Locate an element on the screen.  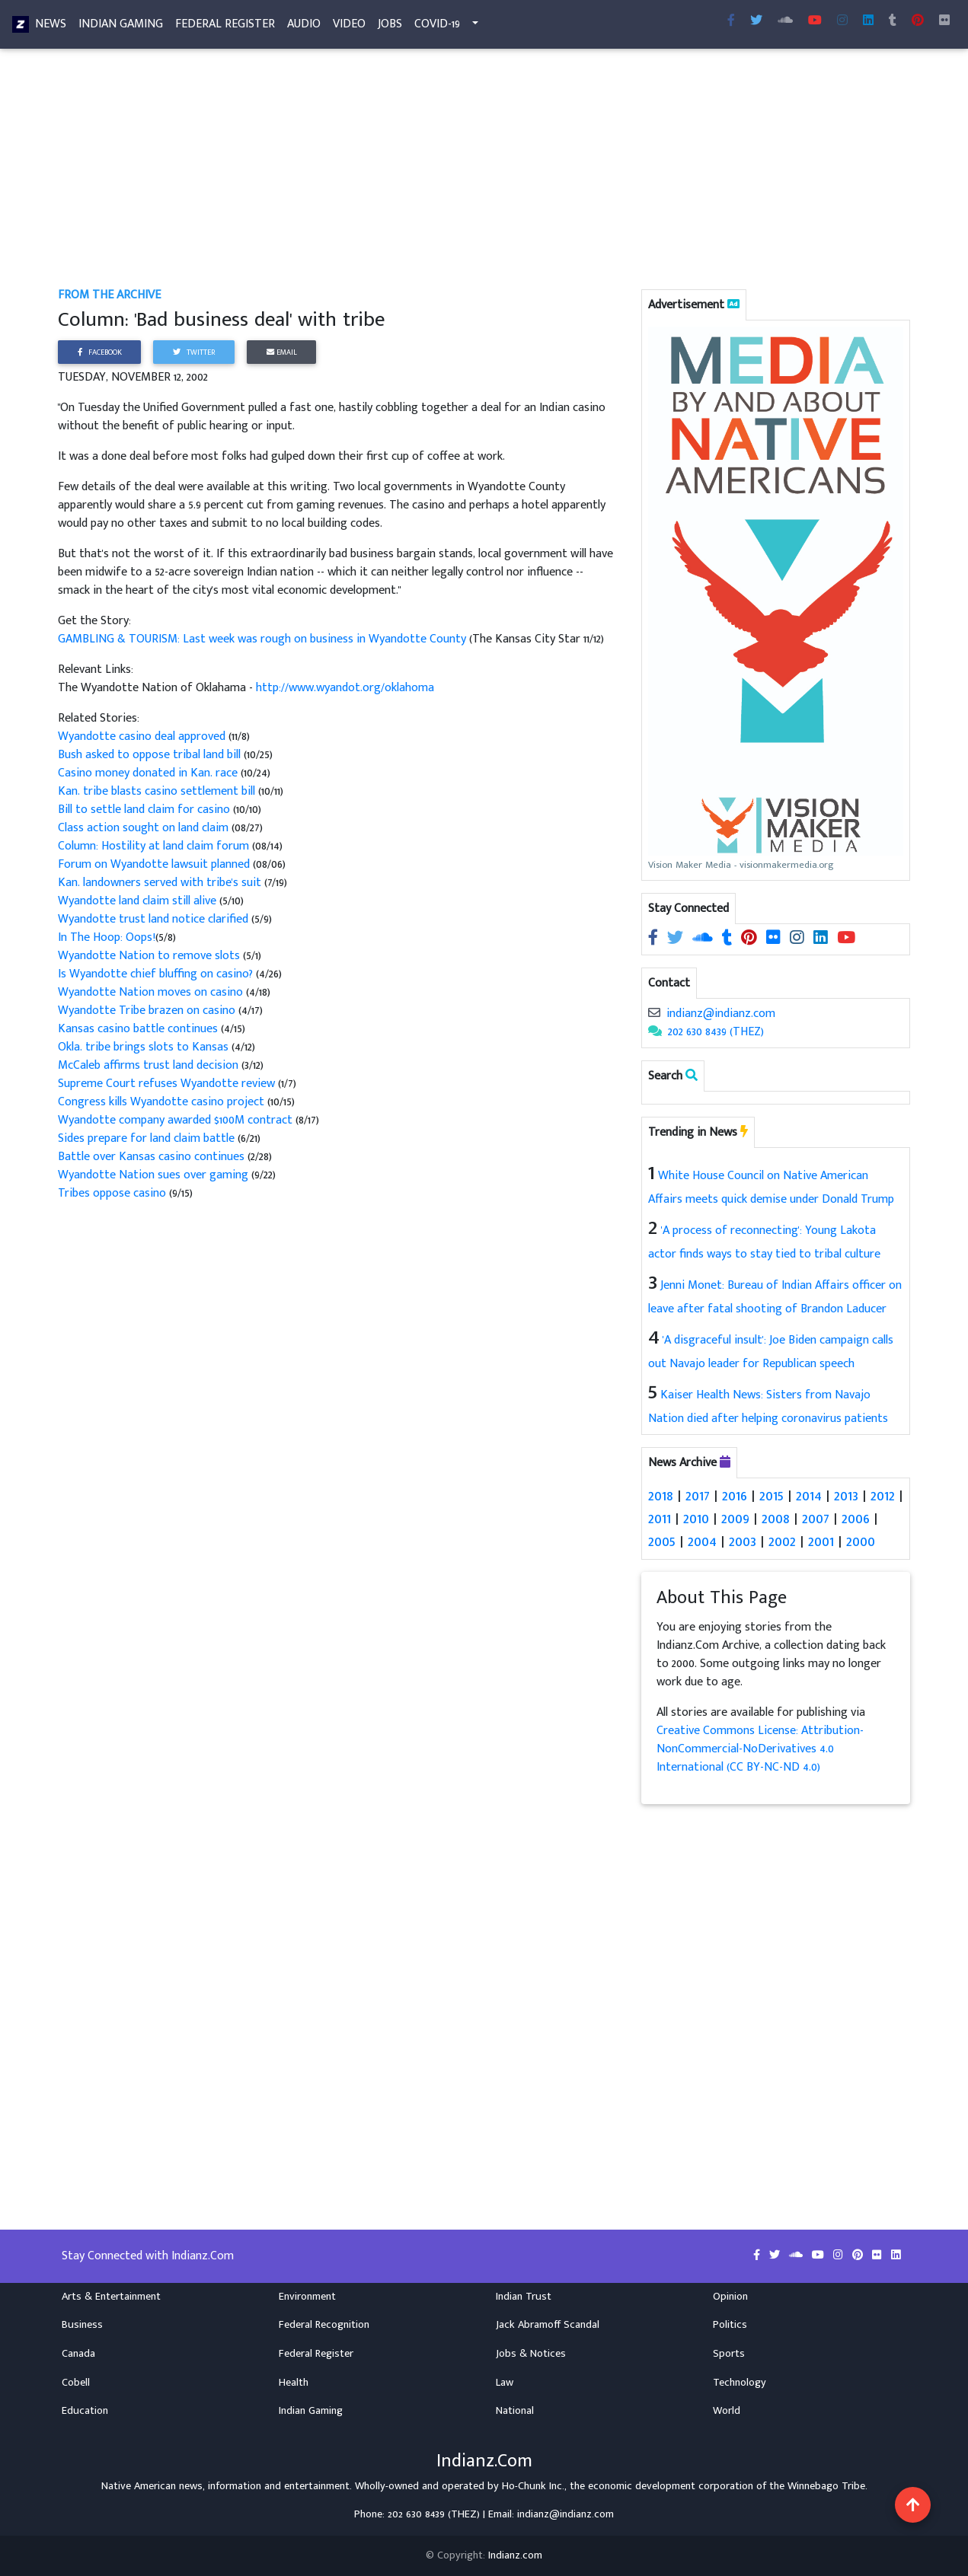
Sides prepare for land claim battle is located at coordinates (146, 1138).